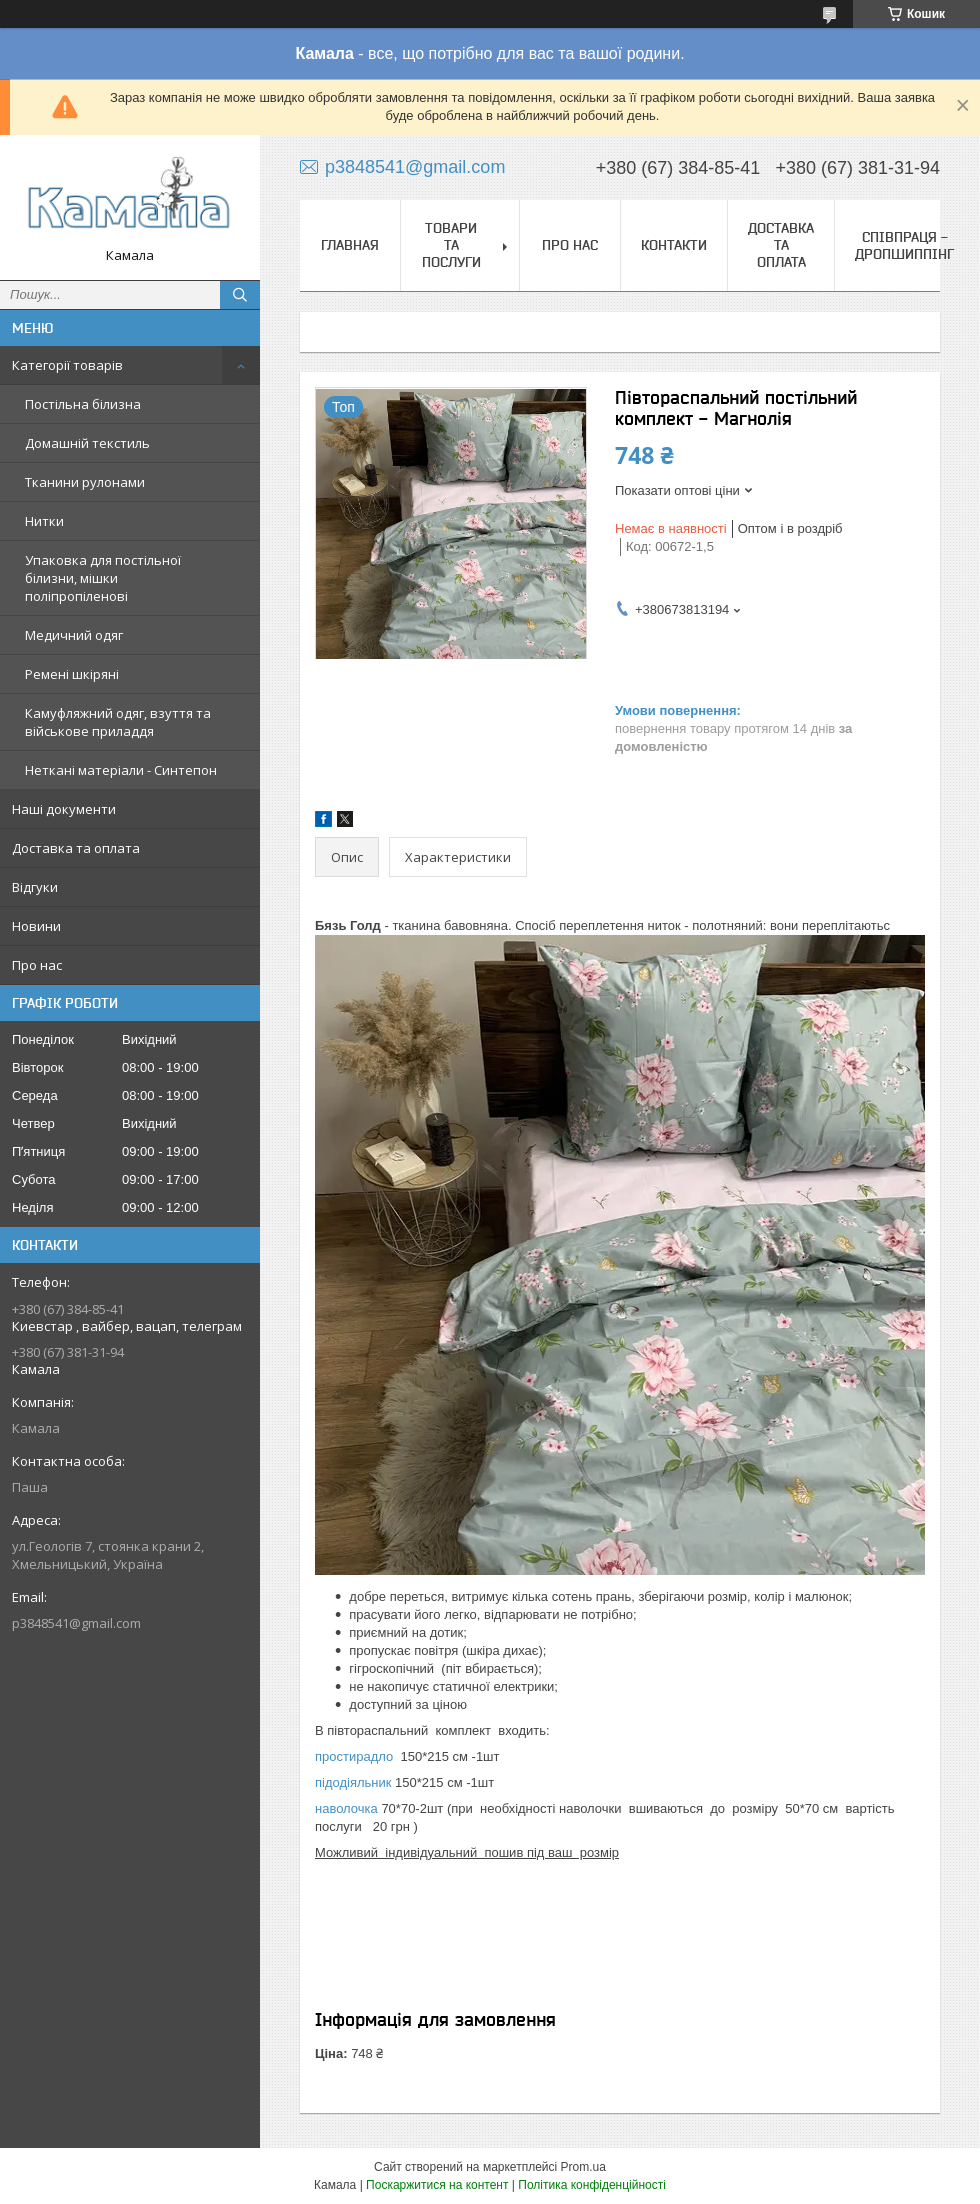 This screenshot has height=2204, width=980. What do you see at coordinates (35, 887) in the screenshot?
I see `Відгуки` at bounding box center [35, 887].